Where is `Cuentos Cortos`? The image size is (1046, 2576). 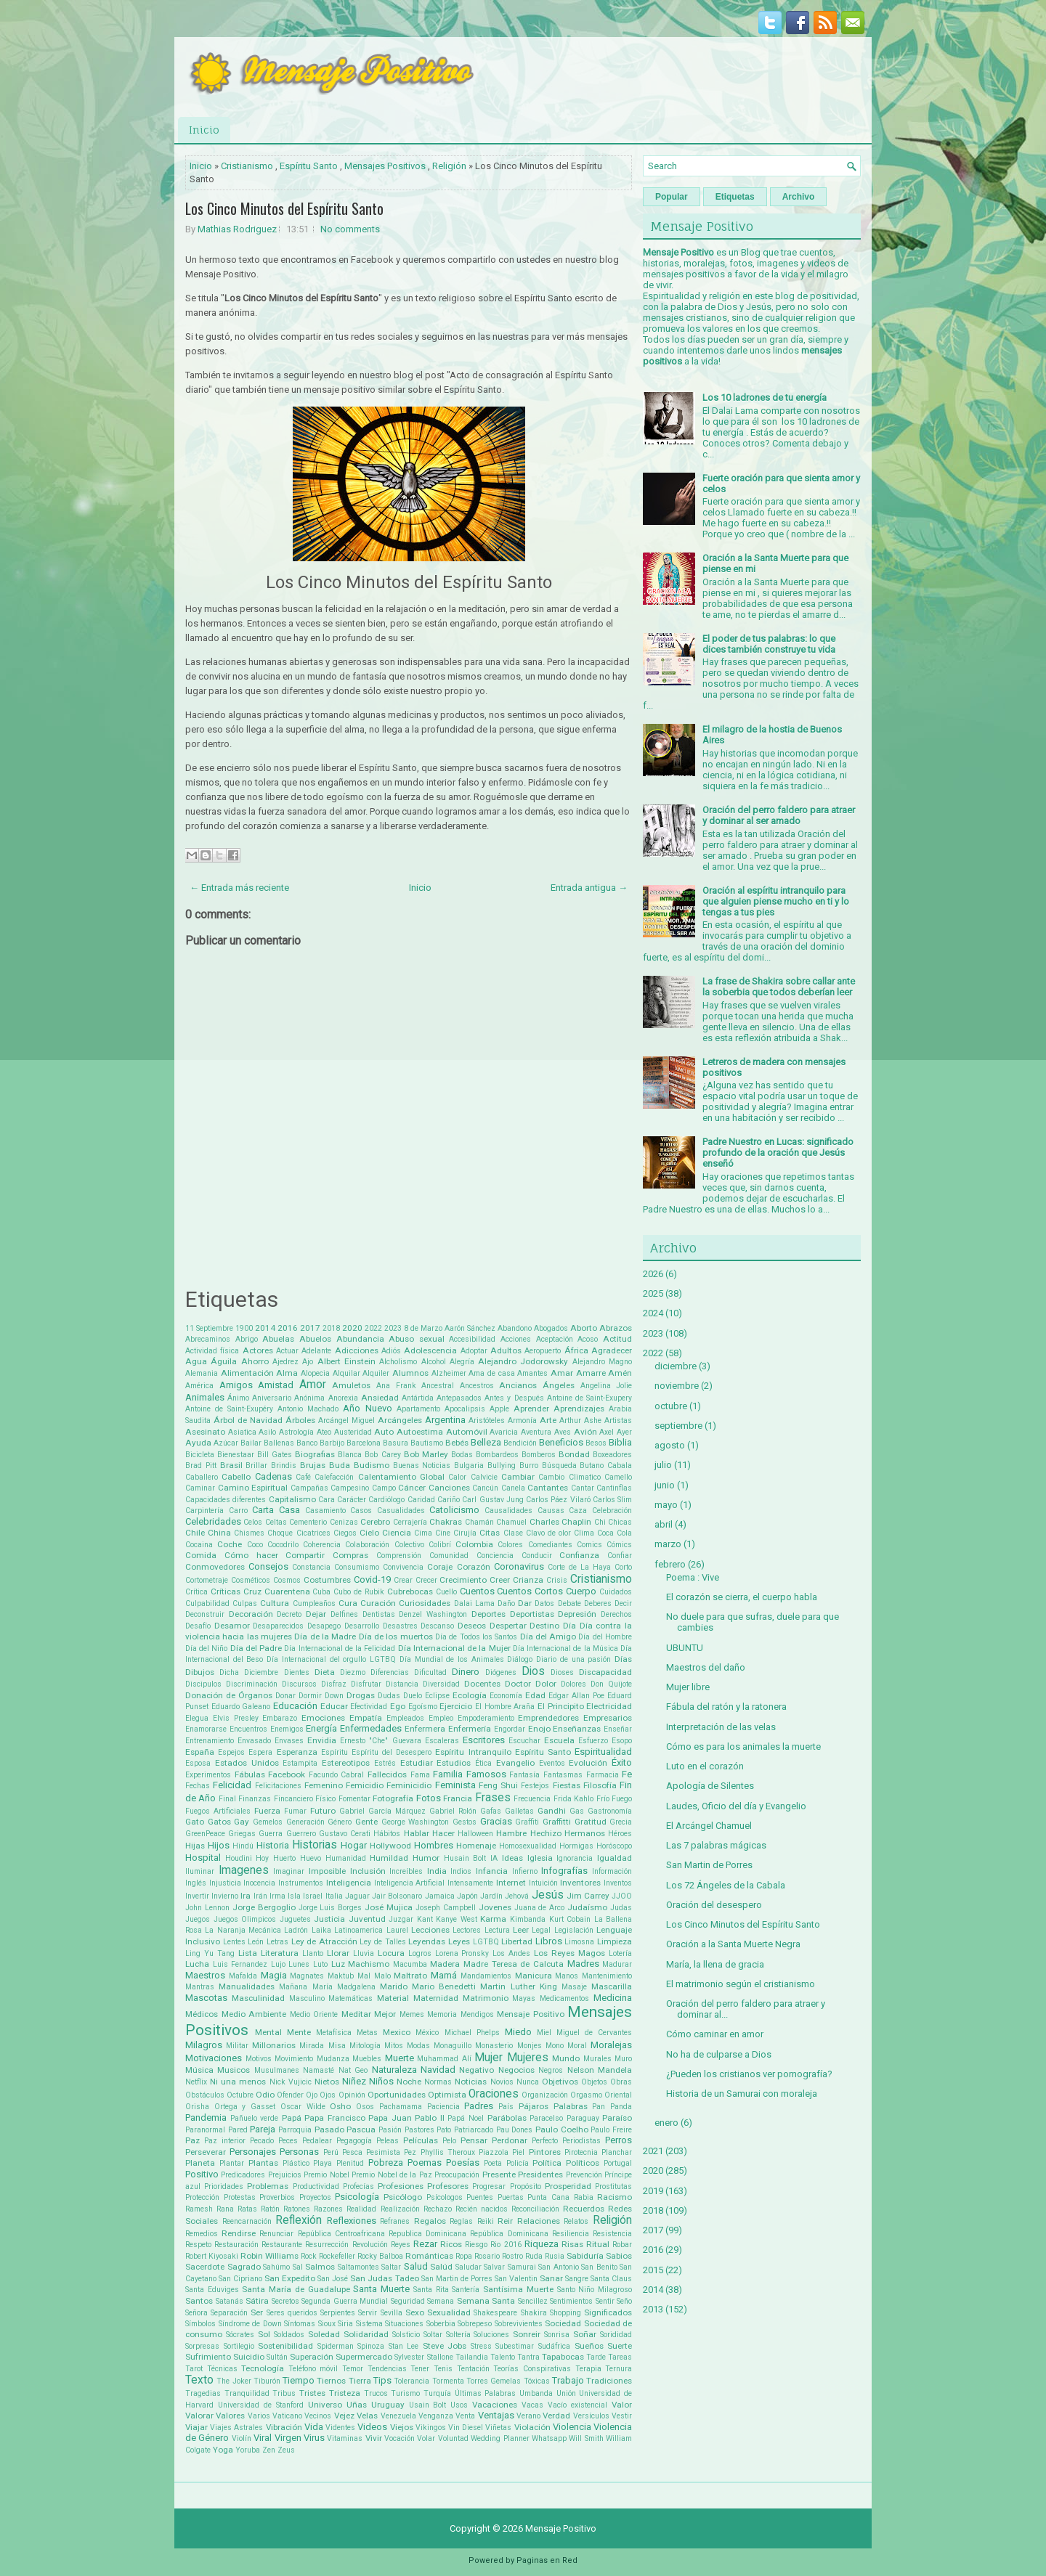 Cuentos Cortos is located at coordinates (530, 1591).